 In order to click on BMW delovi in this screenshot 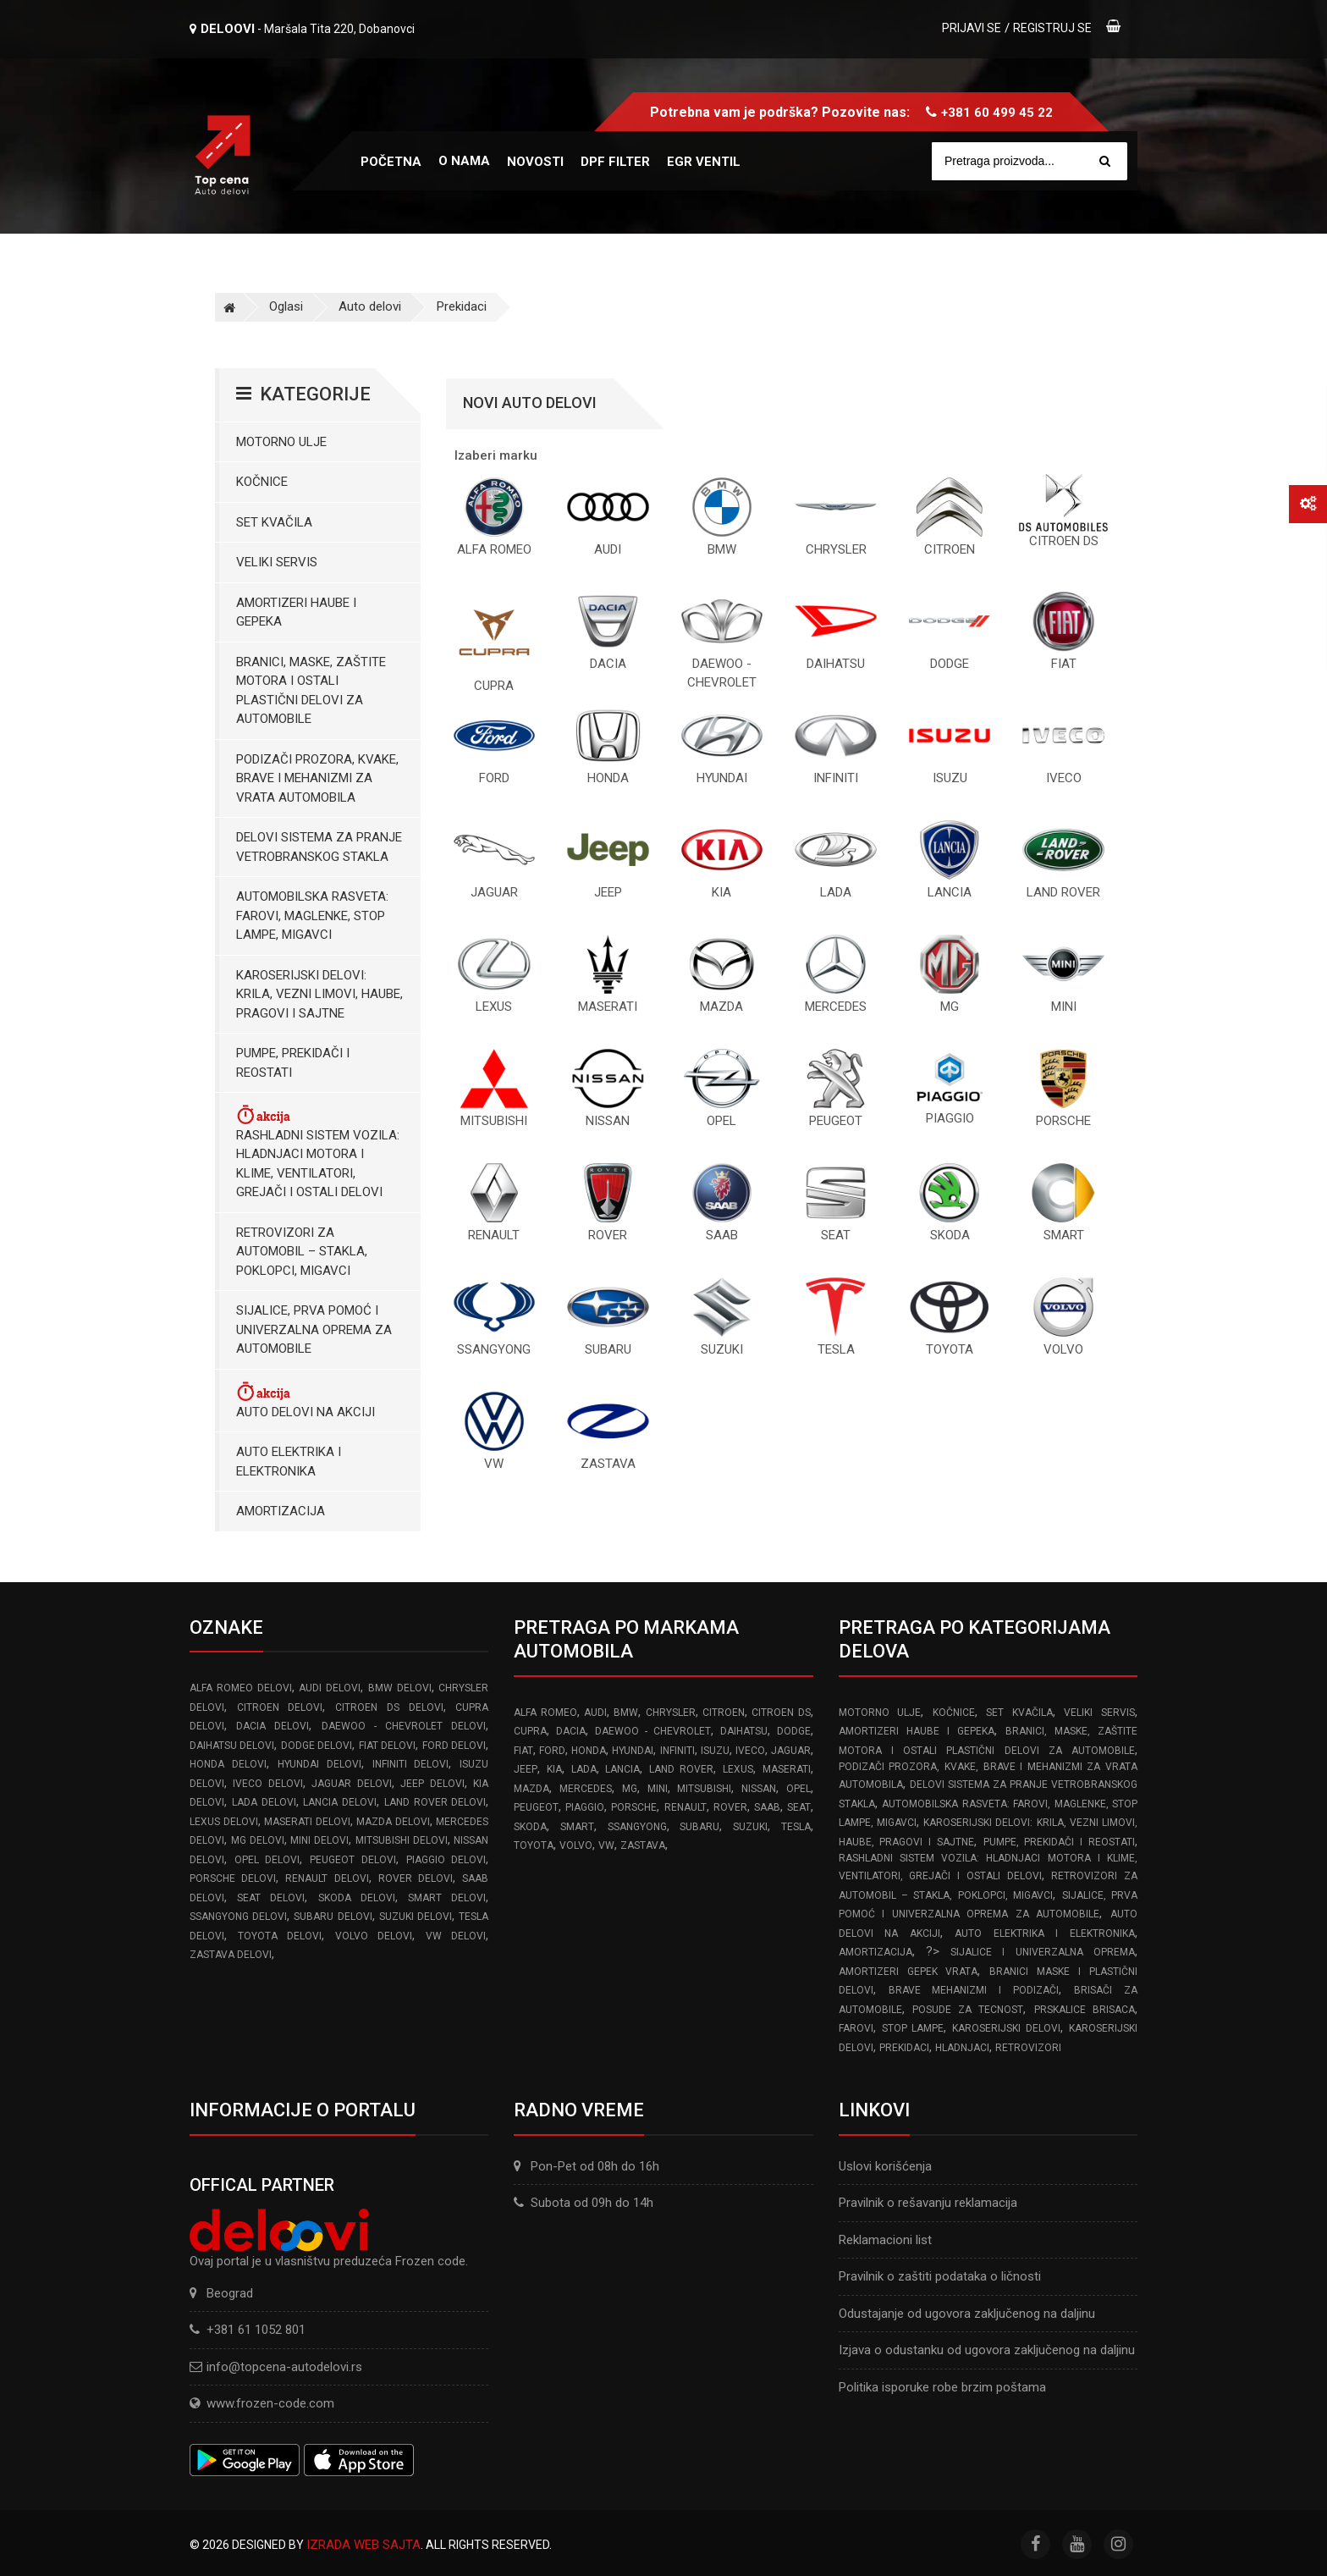, I will do `click(400, 1688)`.